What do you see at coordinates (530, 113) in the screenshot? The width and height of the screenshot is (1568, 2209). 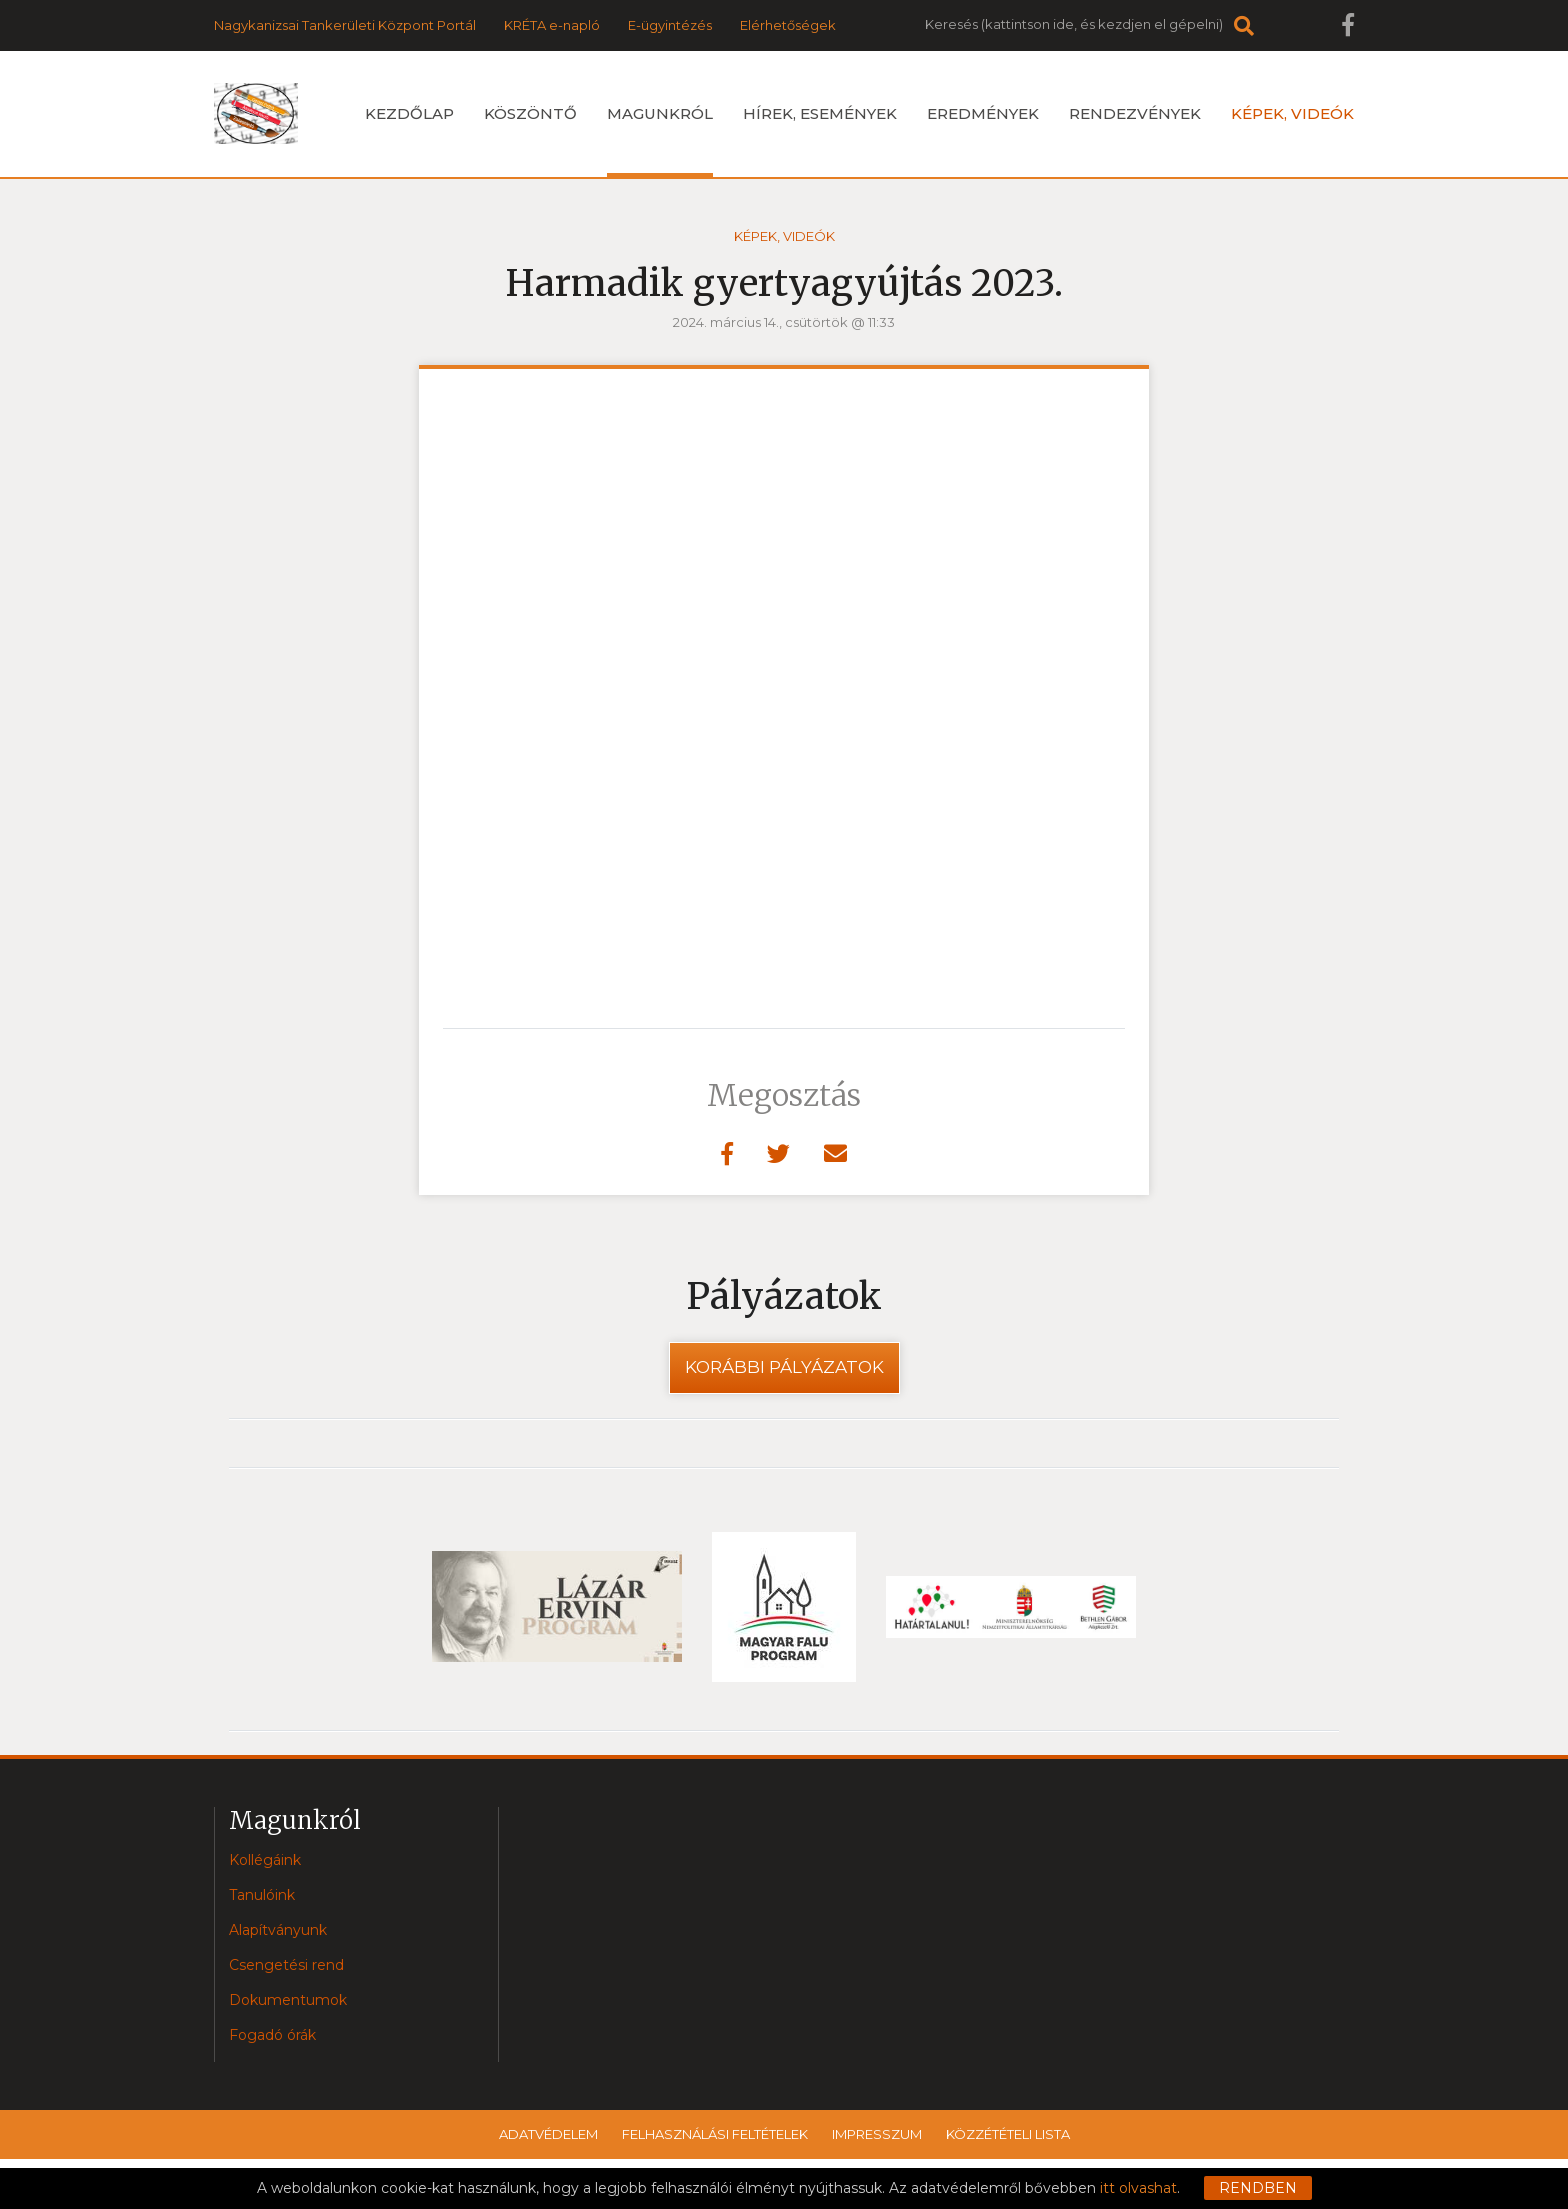 I see `Köszöntő` at bounding box center [530, 113].